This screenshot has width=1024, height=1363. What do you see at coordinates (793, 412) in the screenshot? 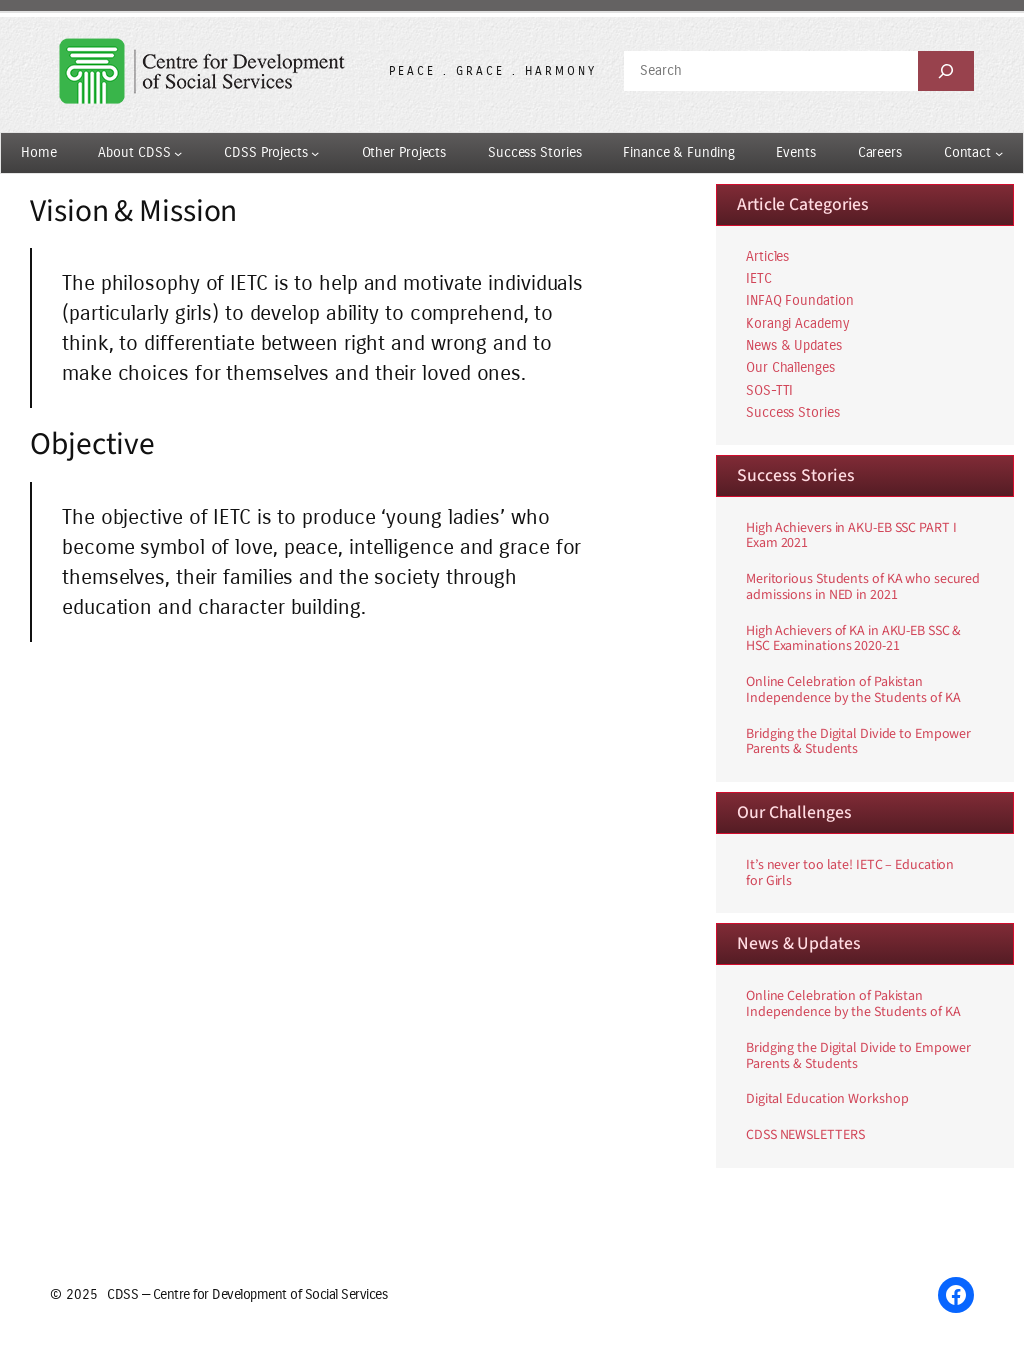
I see `Success Stories` at bounding box center [793, 412].